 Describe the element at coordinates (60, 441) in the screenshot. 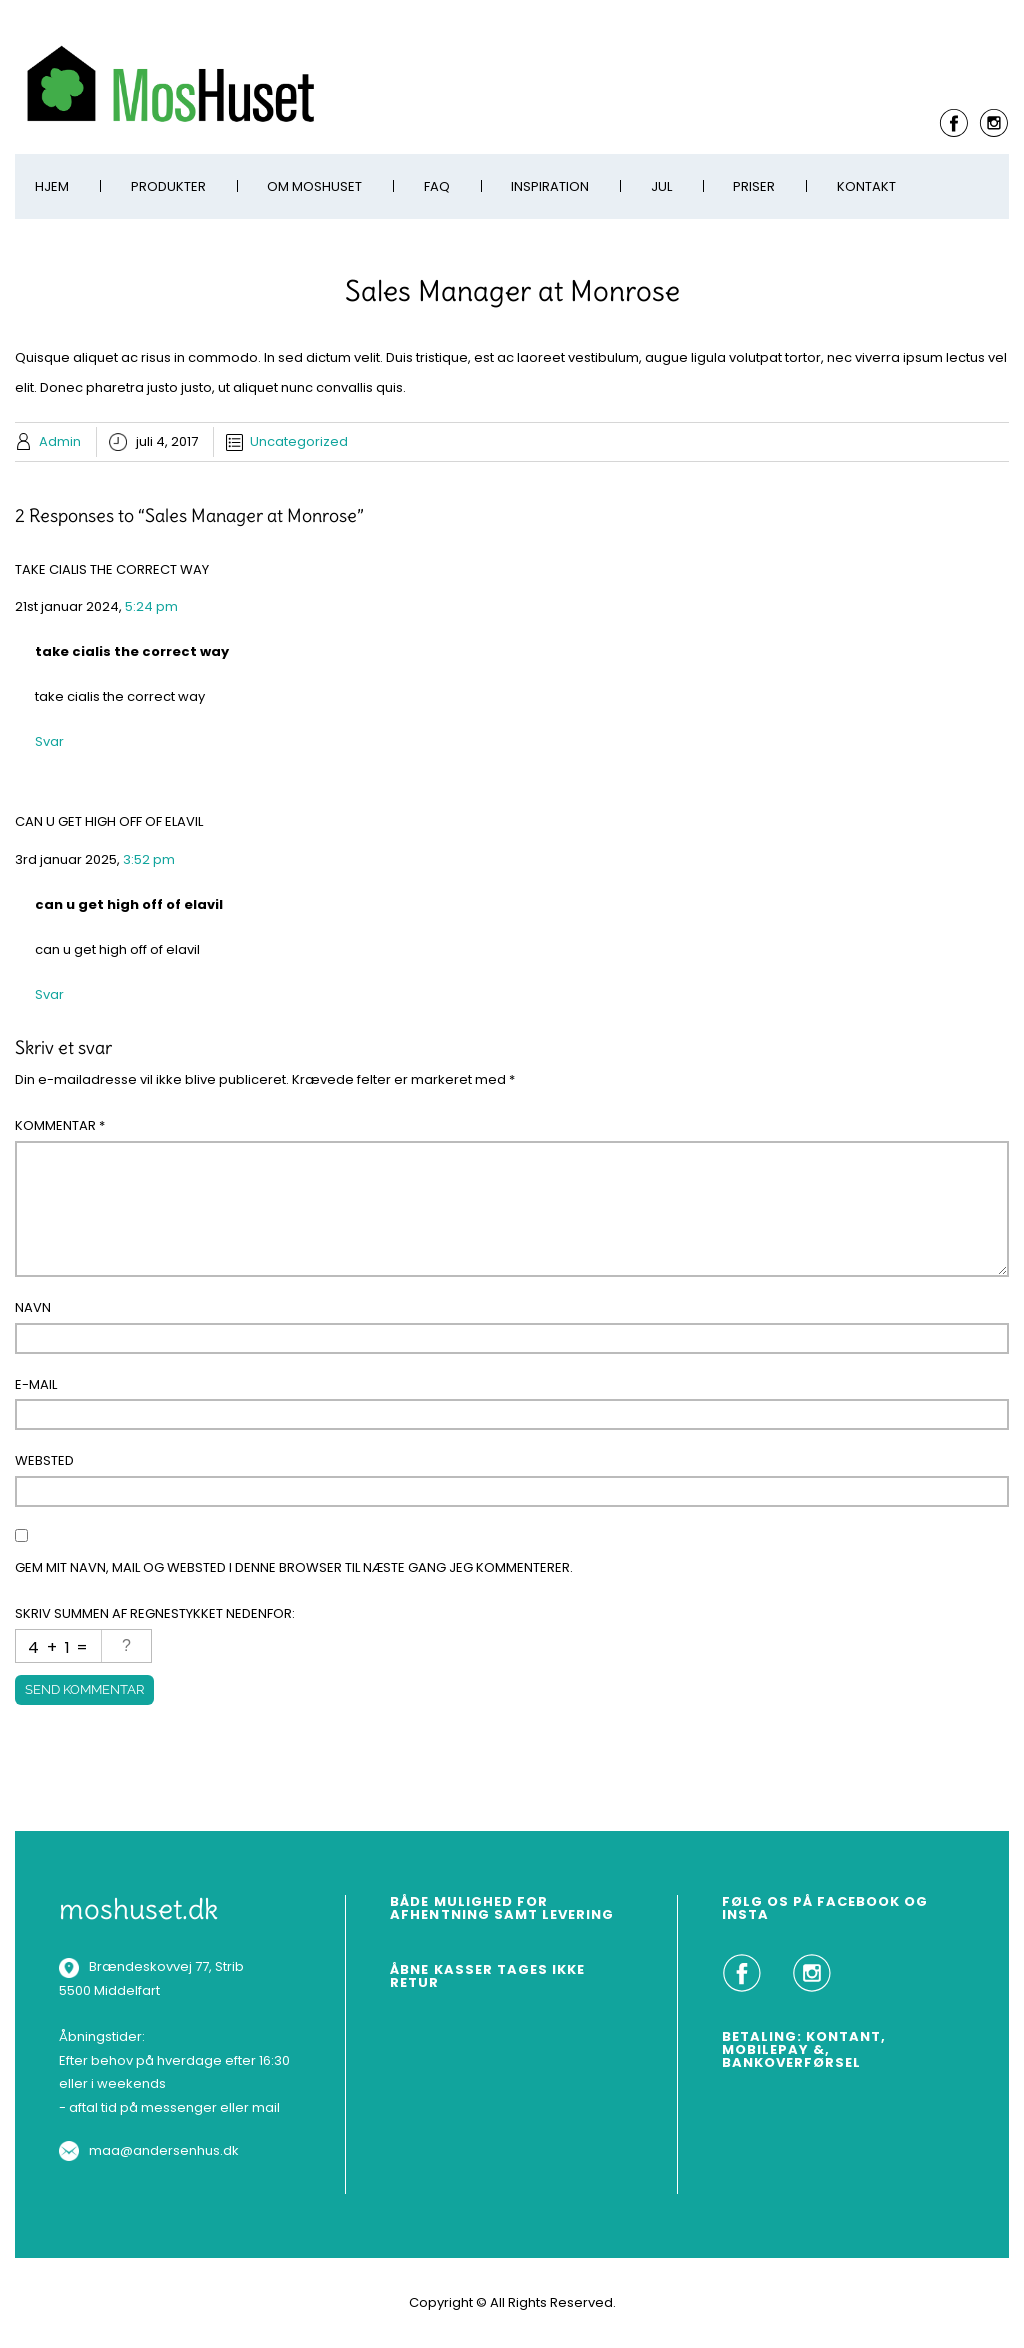

I see `Admin` at that location.